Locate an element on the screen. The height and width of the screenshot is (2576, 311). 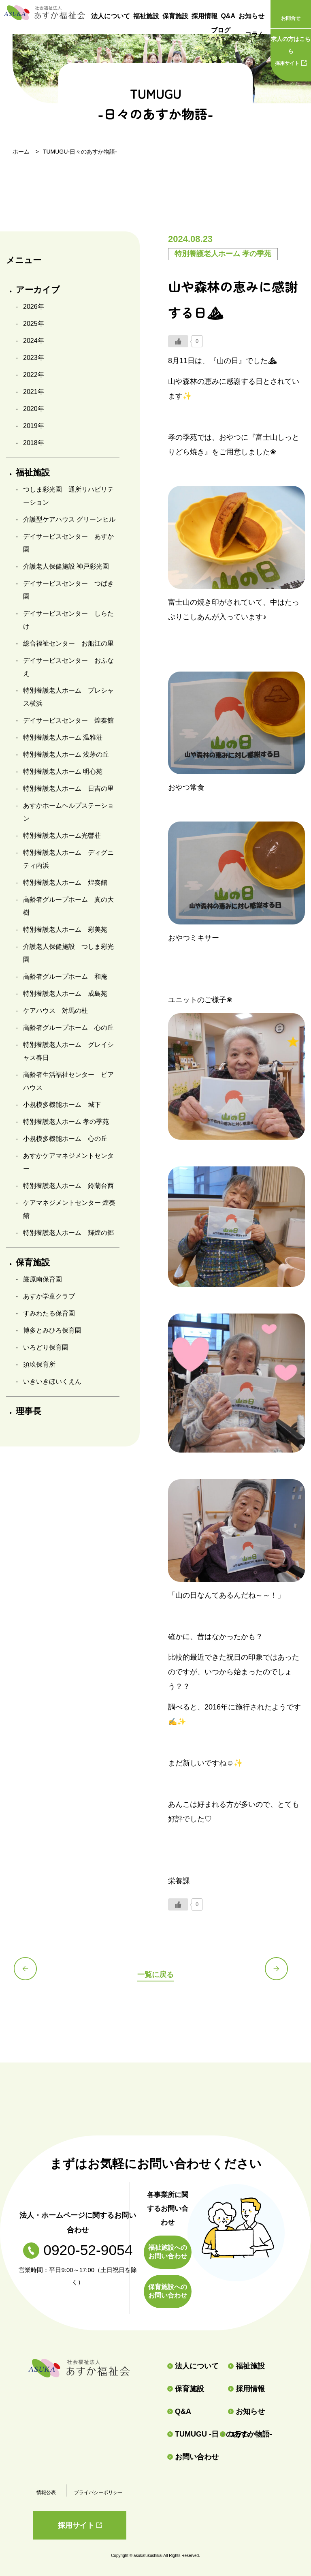
採用情報 is located at coordinates (204, 16).